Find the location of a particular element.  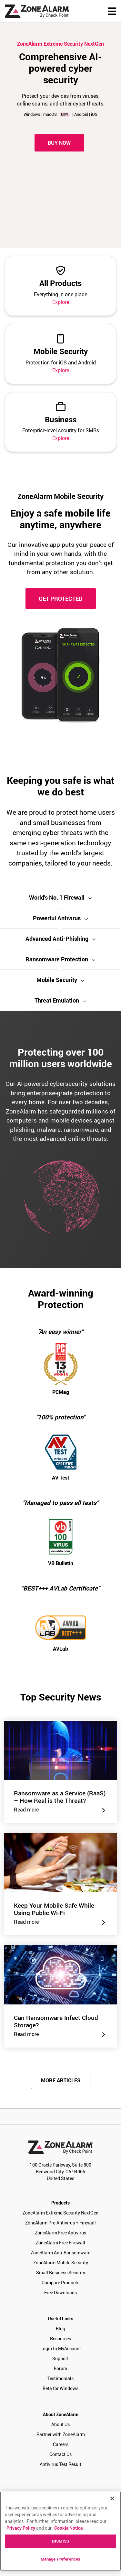

GET PROTECTED is located at coordinates (61, 598).